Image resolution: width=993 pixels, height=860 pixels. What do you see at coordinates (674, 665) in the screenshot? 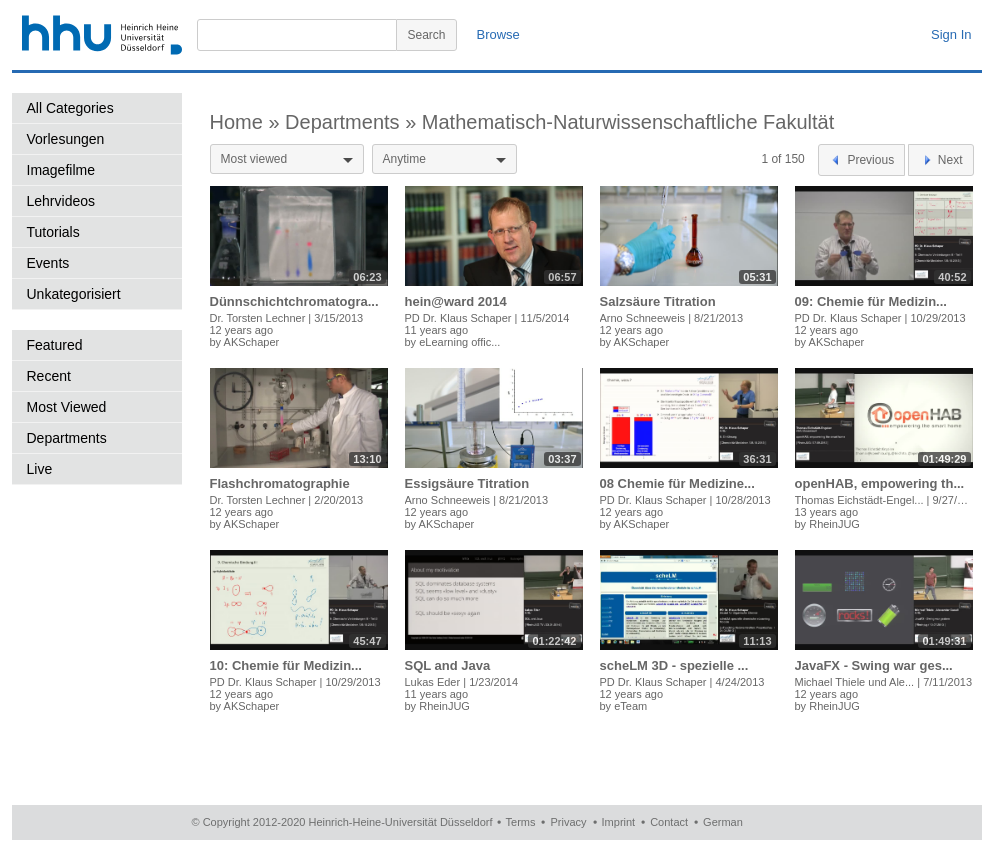
I see `scheLM 3D - spezielle ...` at bounding box center [674, 665].